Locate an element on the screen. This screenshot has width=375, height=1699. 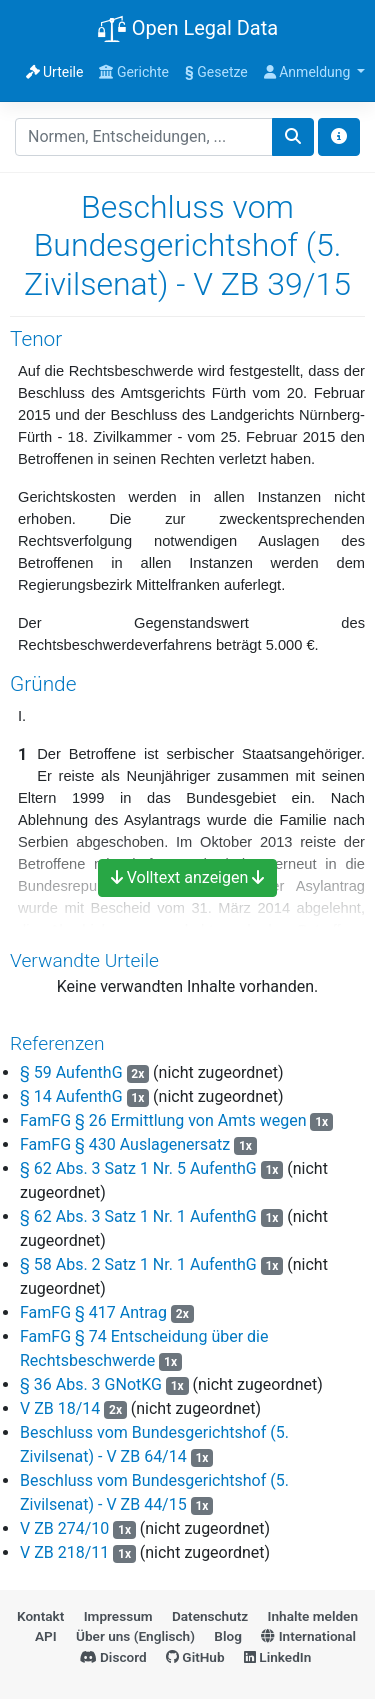
Impressum is located at coordinates (118, 1616).